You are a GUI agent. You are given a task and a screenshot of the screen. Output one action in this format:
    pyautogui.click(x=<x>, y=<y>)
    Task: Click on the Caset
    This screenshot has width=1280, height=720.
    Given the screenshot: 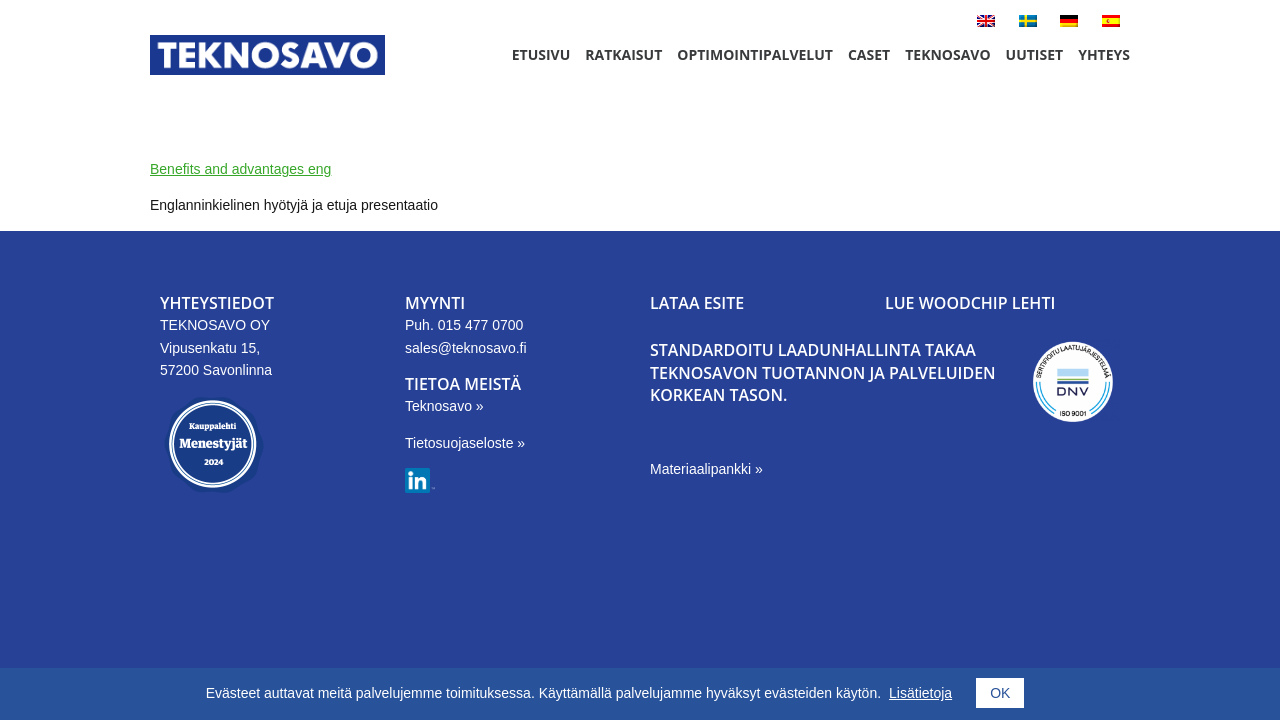 What is the action you would take?
    pyautogui.click(x=869, y=54)
    